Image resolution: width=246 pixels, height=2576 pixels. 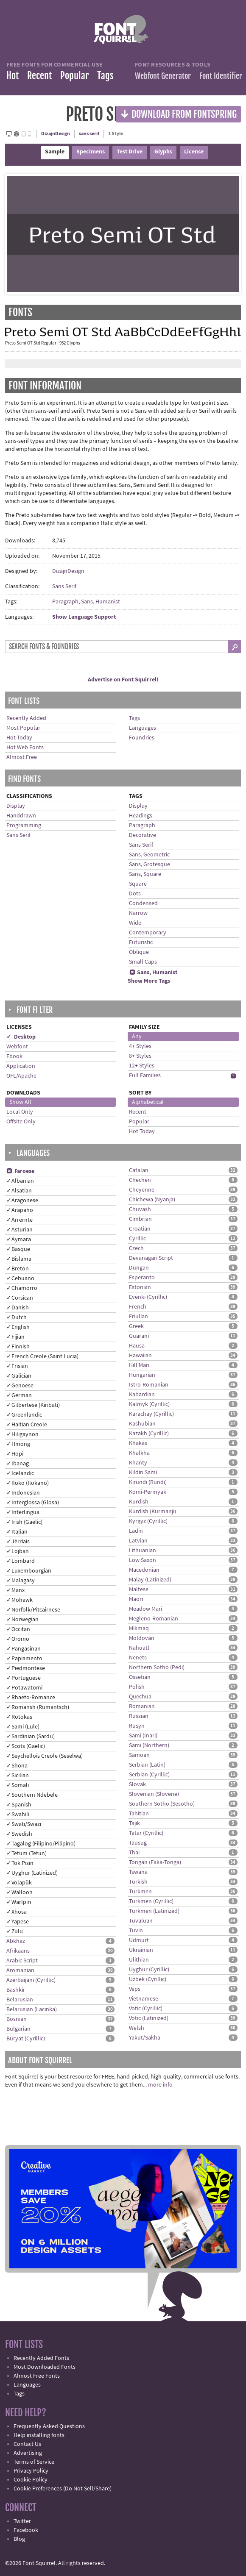 What do you see at coordinates (143, 1472) in the screenshot?
I see `Kildin Sami` at bounding box center [143, 1472].